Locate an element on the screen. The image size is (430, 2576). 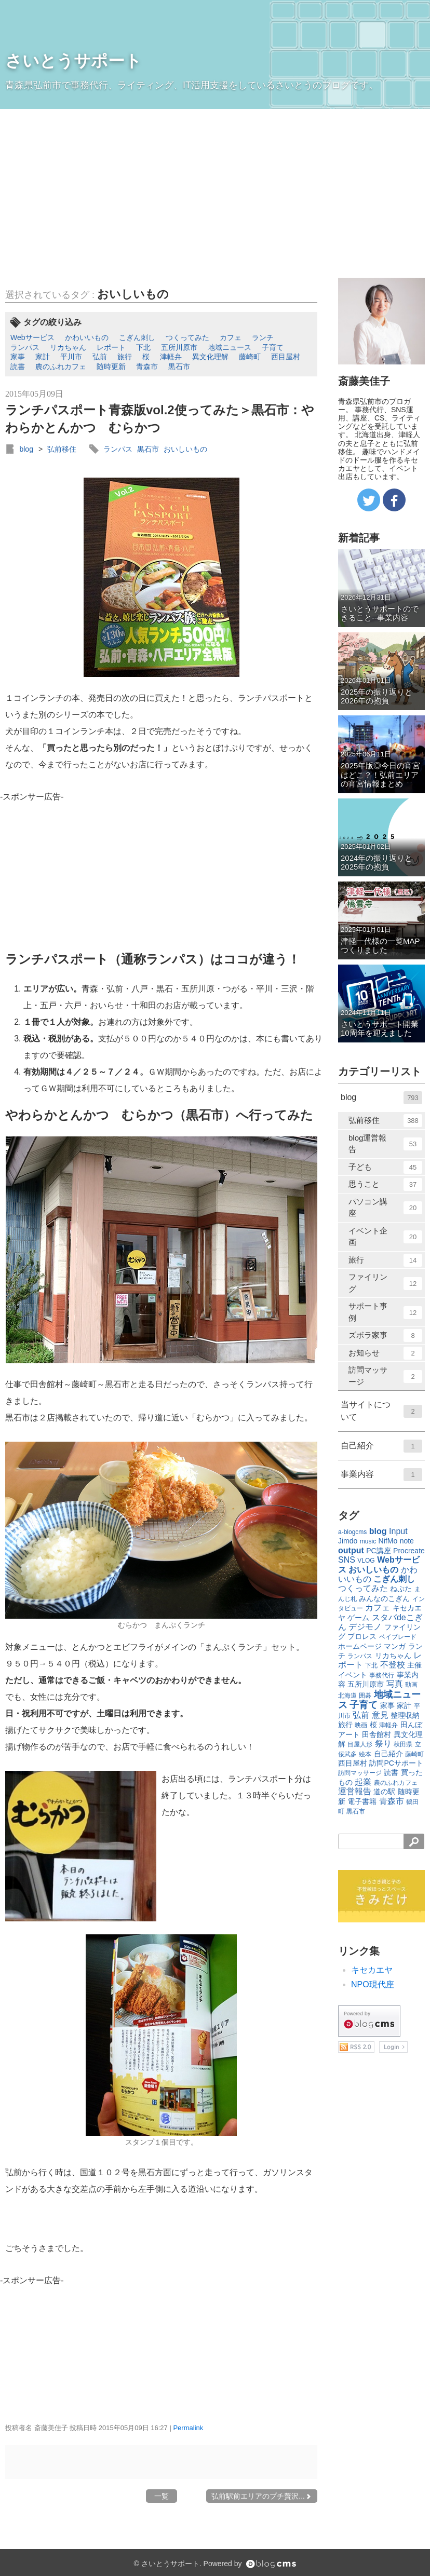
お知らせ is located at coordinates (385, 1353).